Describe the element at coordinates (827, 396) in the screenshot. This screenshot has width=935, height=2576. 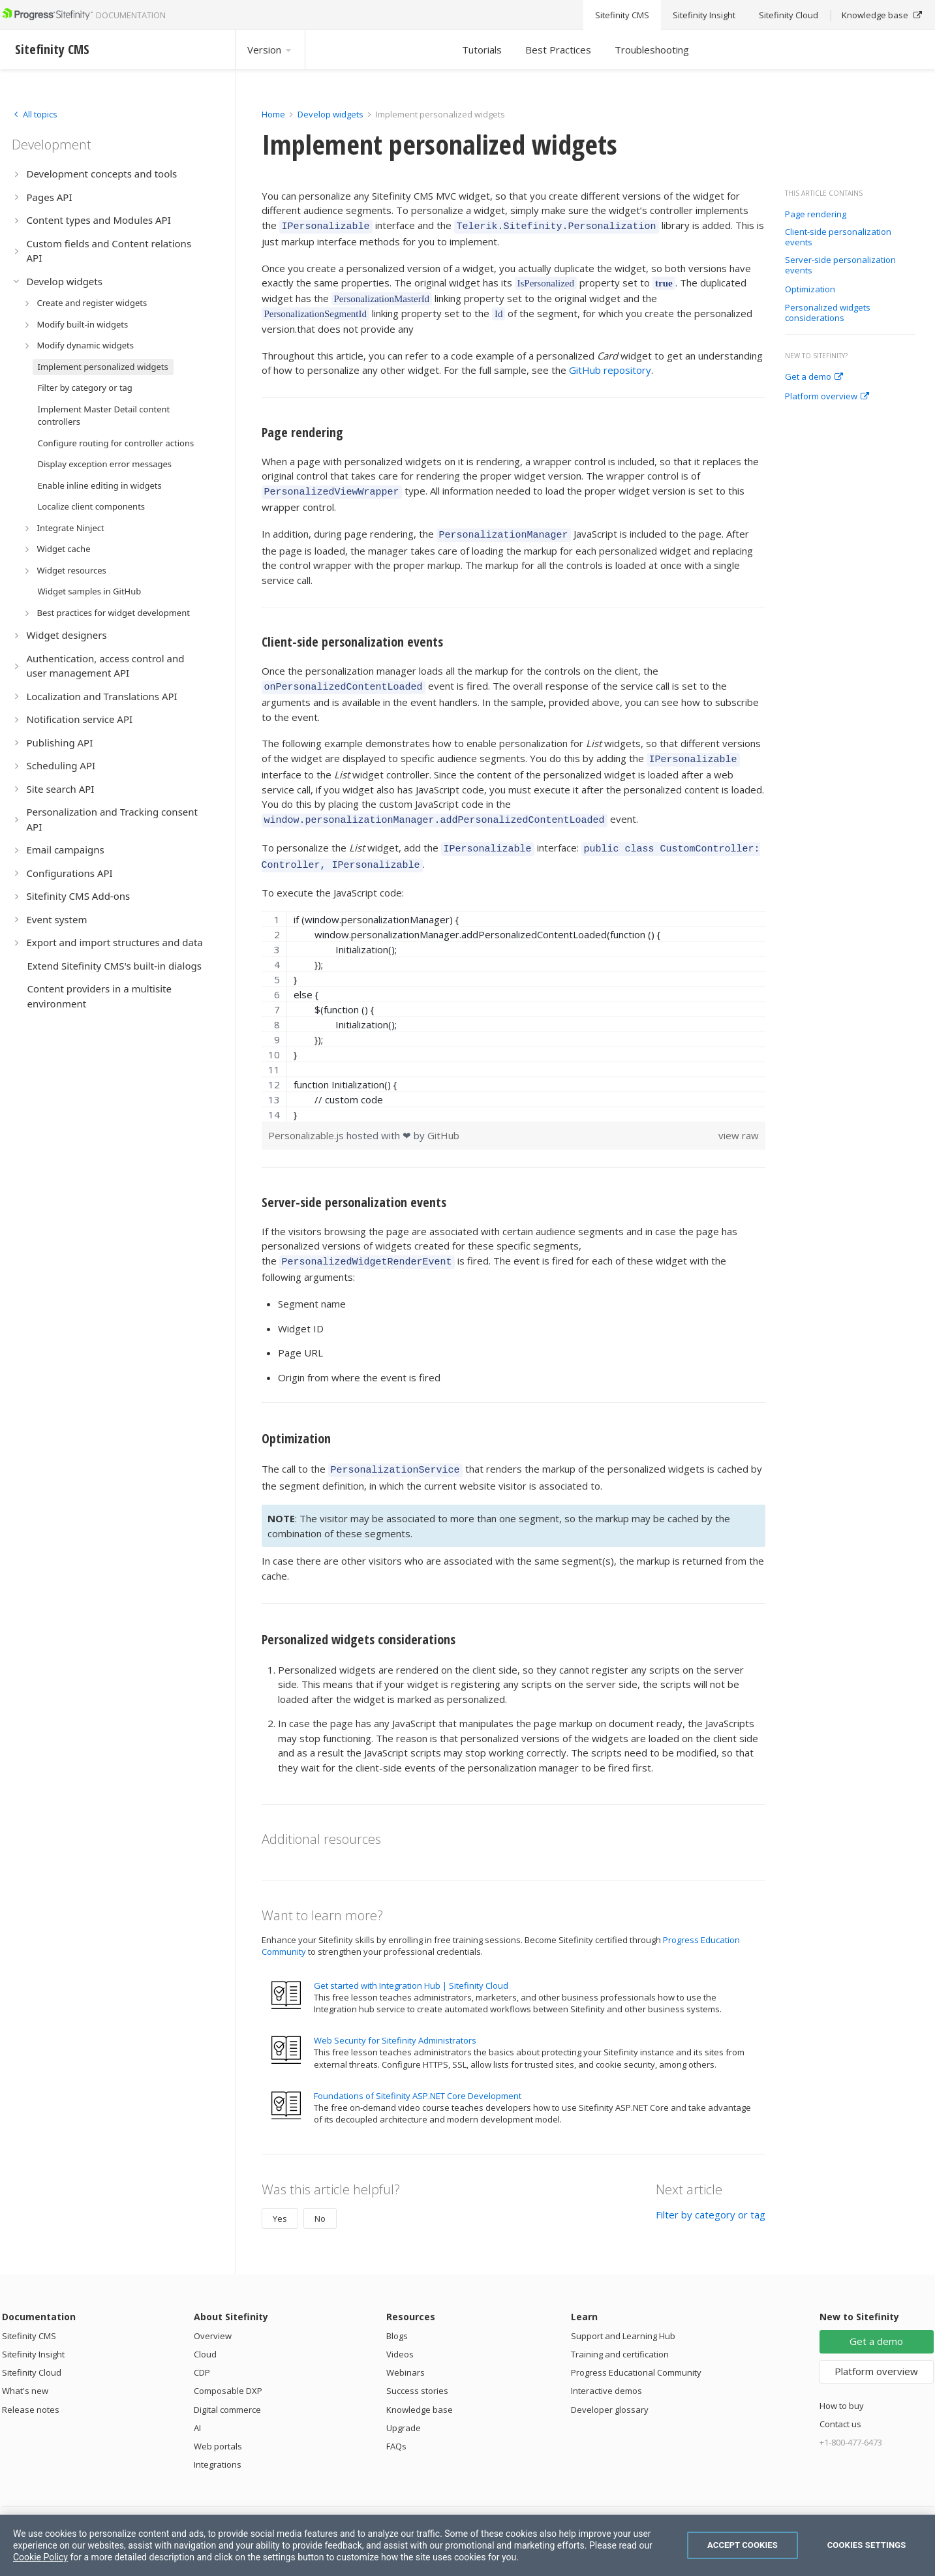
I see `Platform overview` at that location.